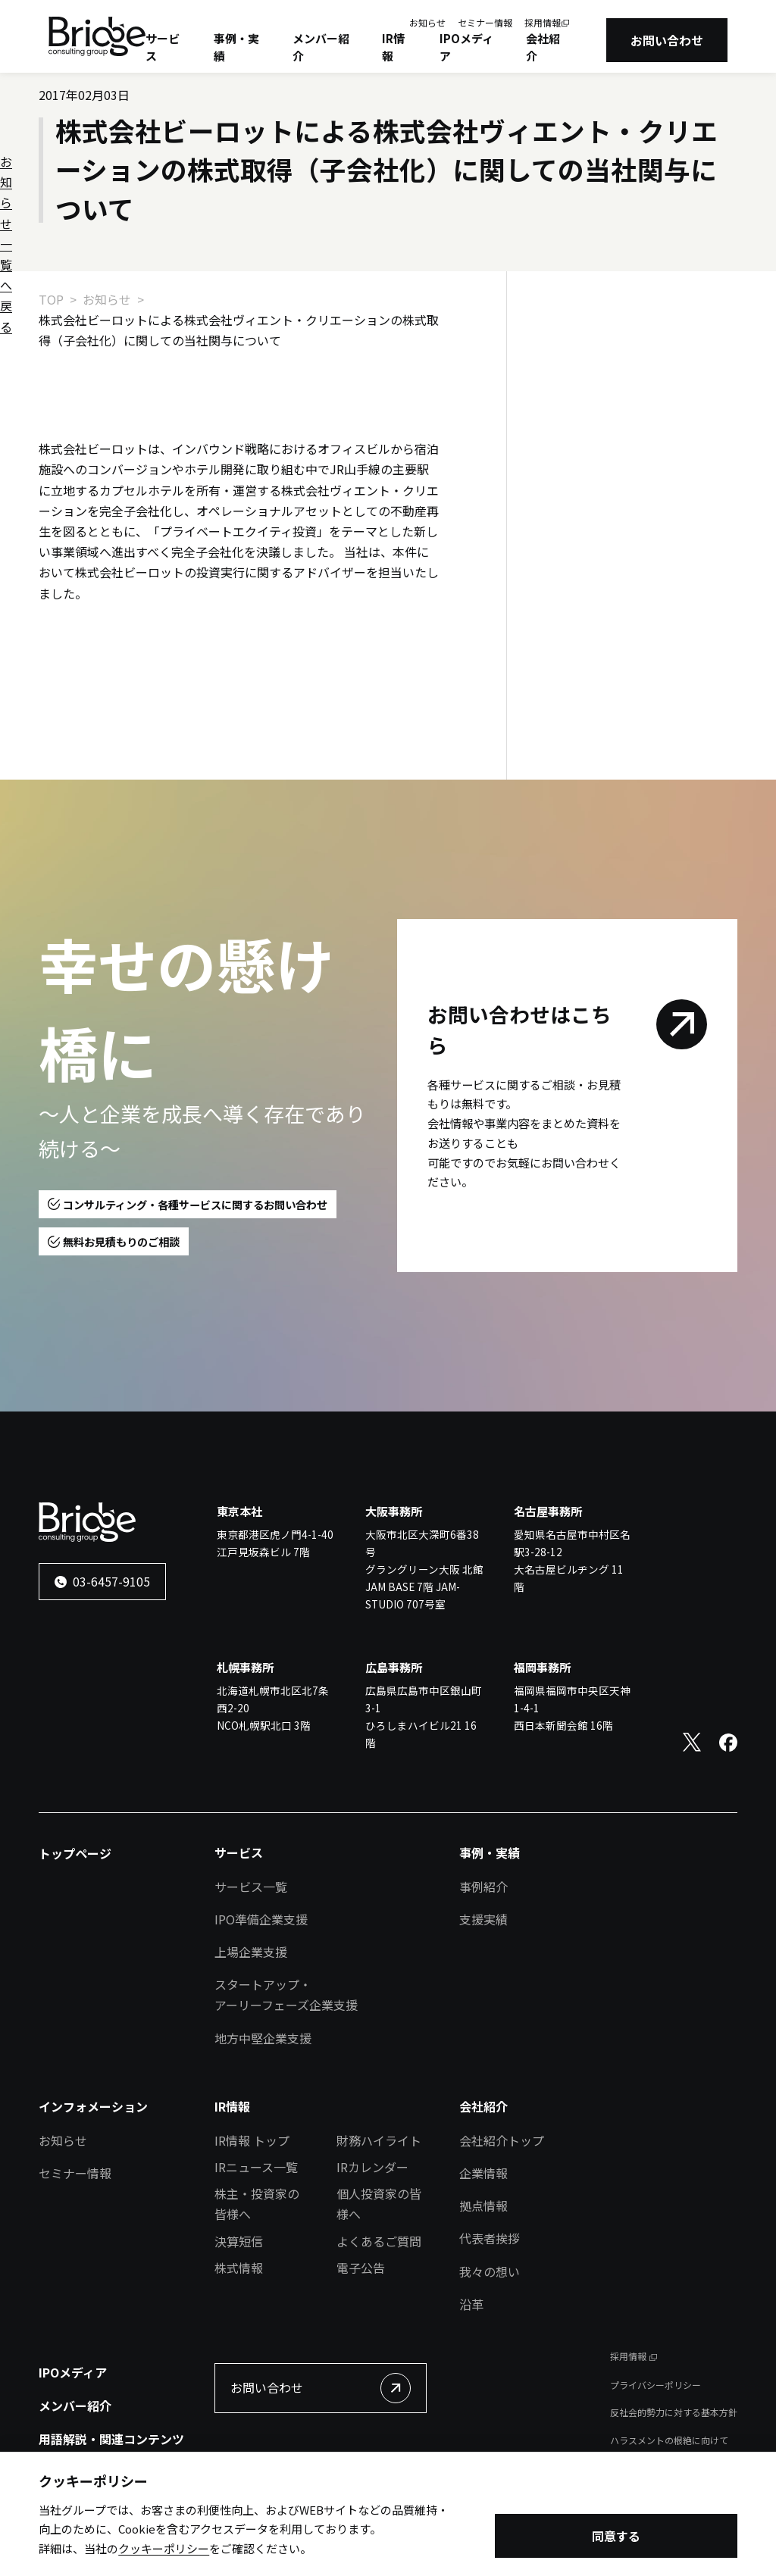 This screenshot has width=776, height=2576. I want to click on 沿革, so click(471, 2304).